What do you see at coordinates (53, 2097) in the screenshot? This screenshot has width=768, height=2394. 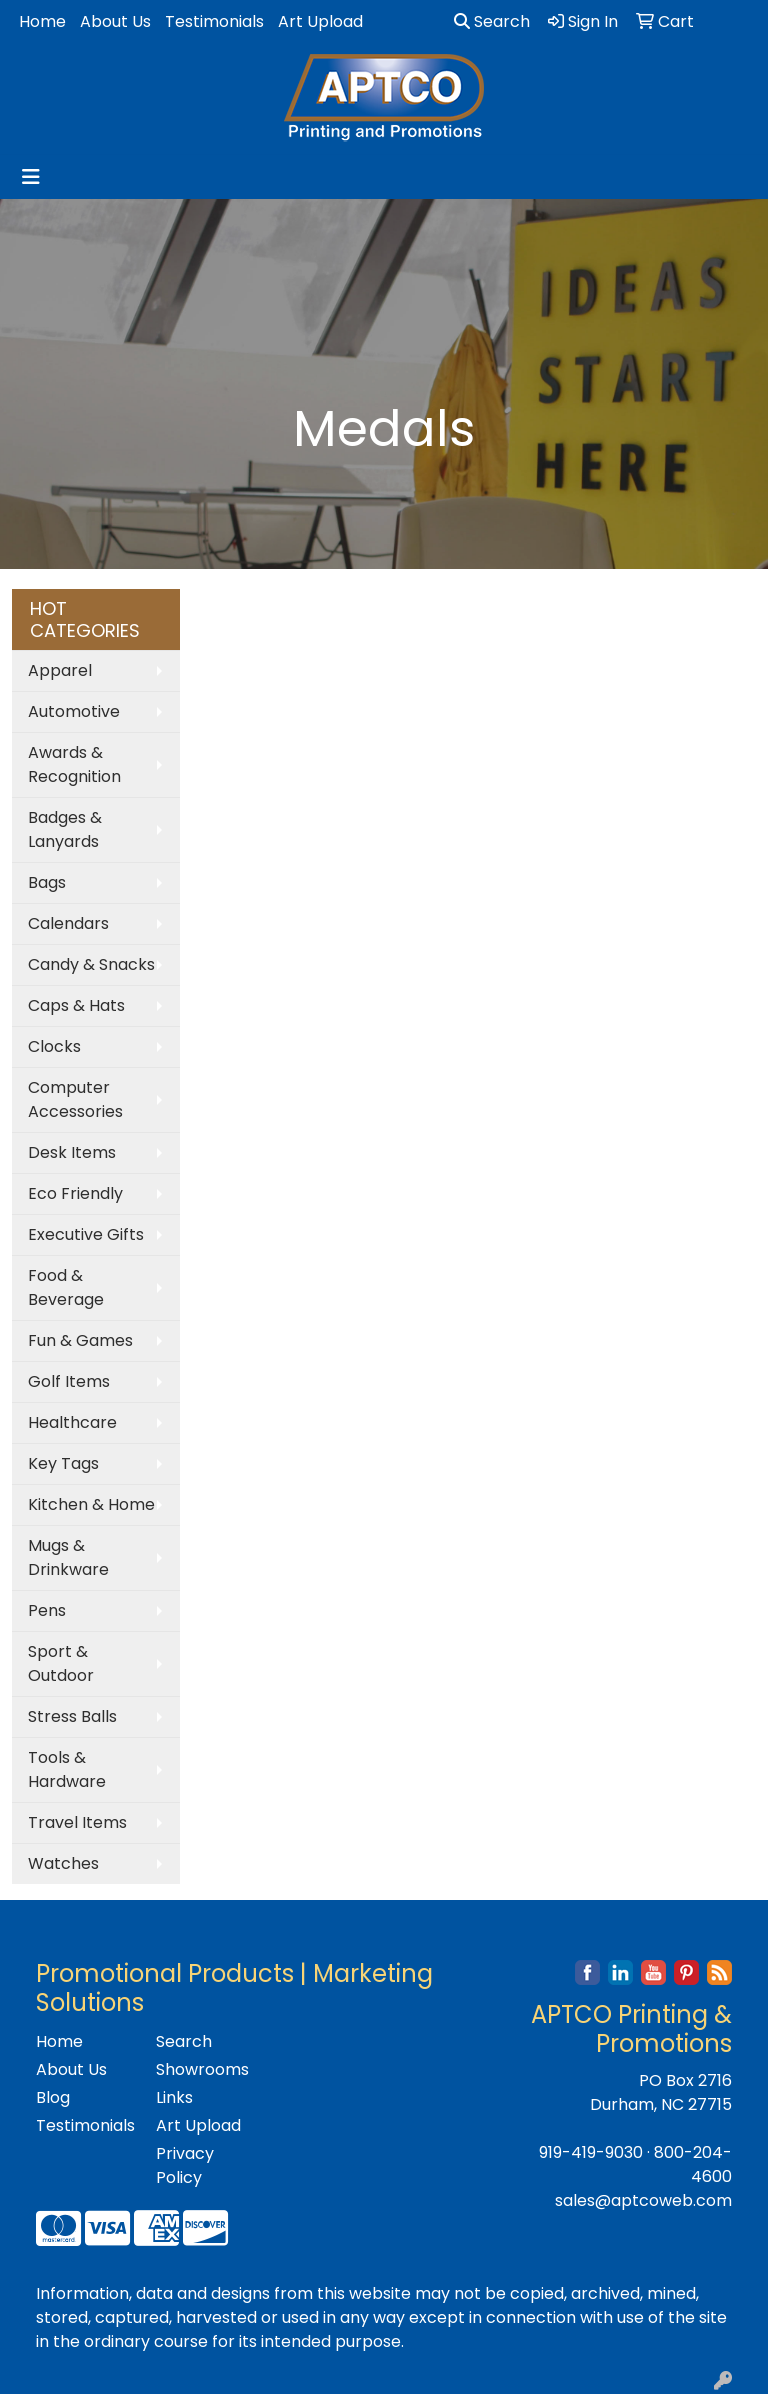 I see `Blog` at bounding box center [53, 2097].